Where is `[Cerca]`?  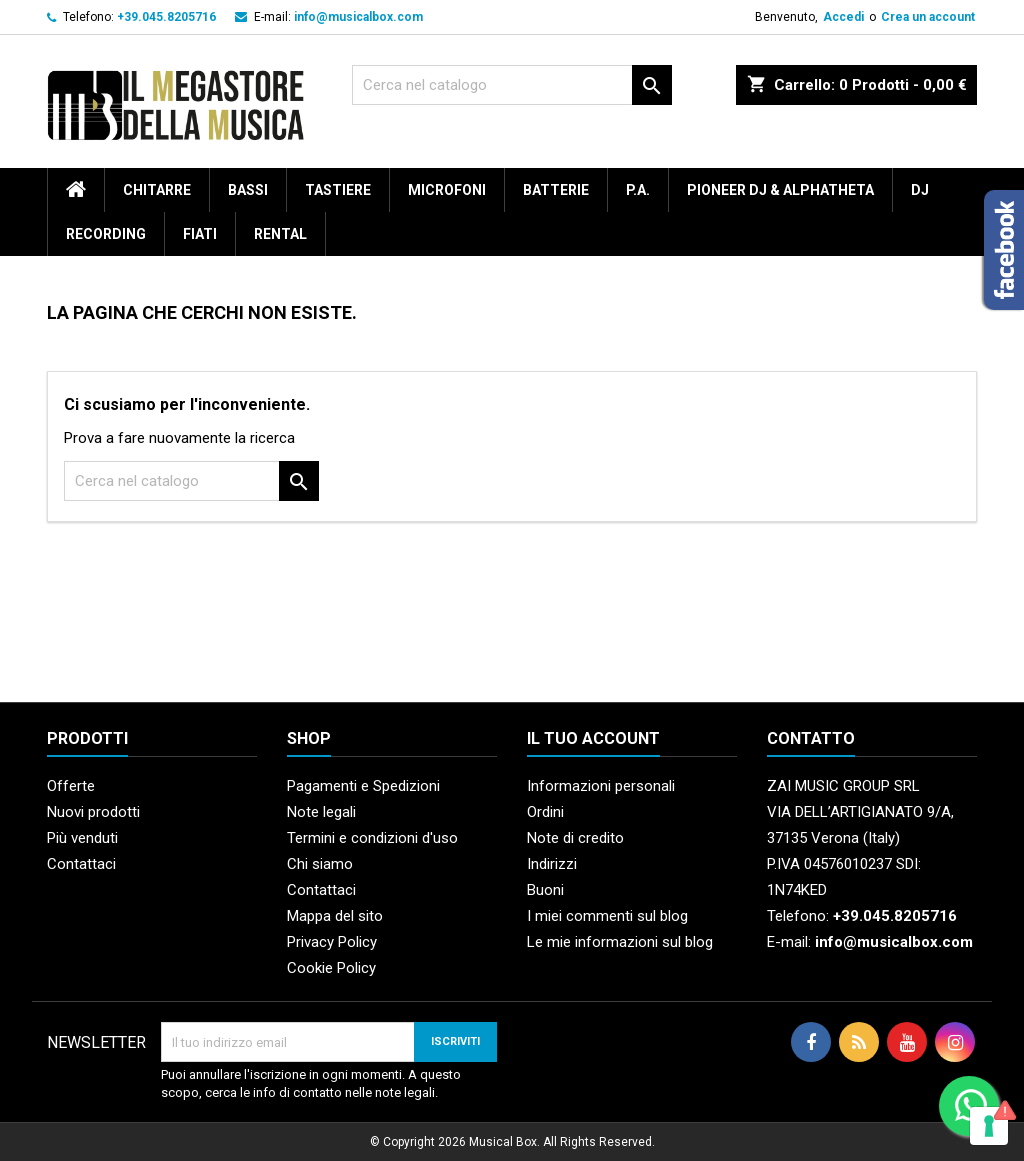
[Cerca] is located at coordinates (512, 85).